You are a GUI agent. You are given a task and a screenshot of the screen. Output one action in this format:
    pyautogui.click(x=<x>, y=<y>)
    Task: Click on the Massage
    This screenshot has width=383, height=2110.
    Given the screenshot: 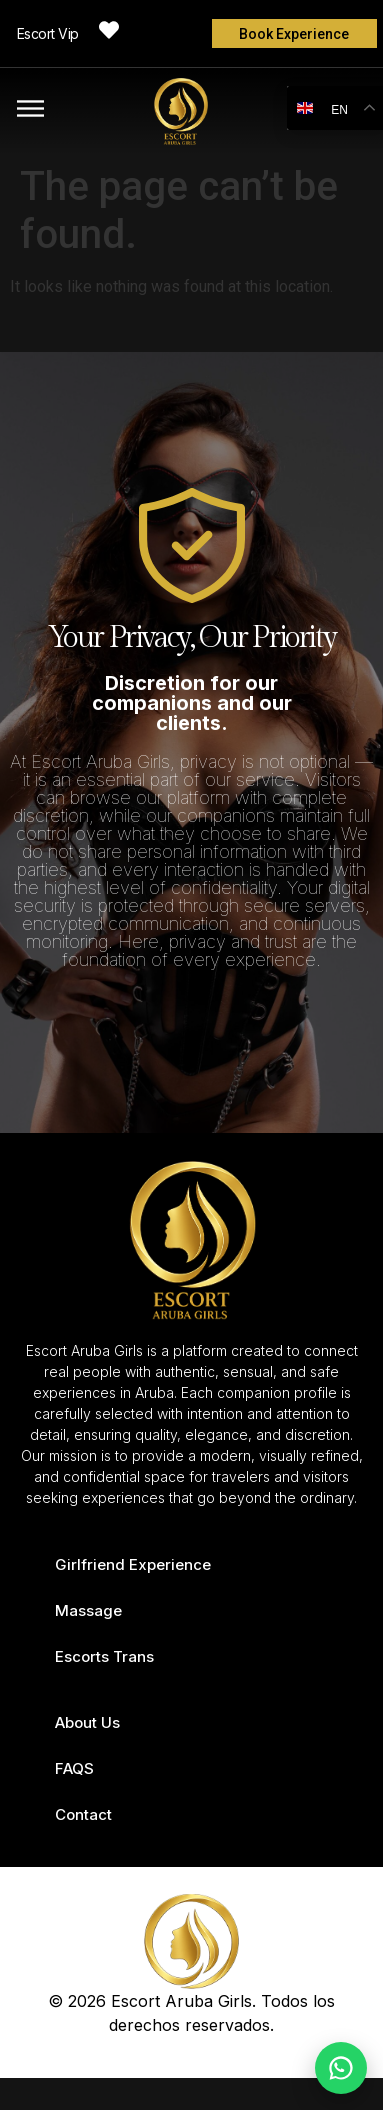 What is the action you would take?
    pyautogui.click(x=88, y=1610)
    